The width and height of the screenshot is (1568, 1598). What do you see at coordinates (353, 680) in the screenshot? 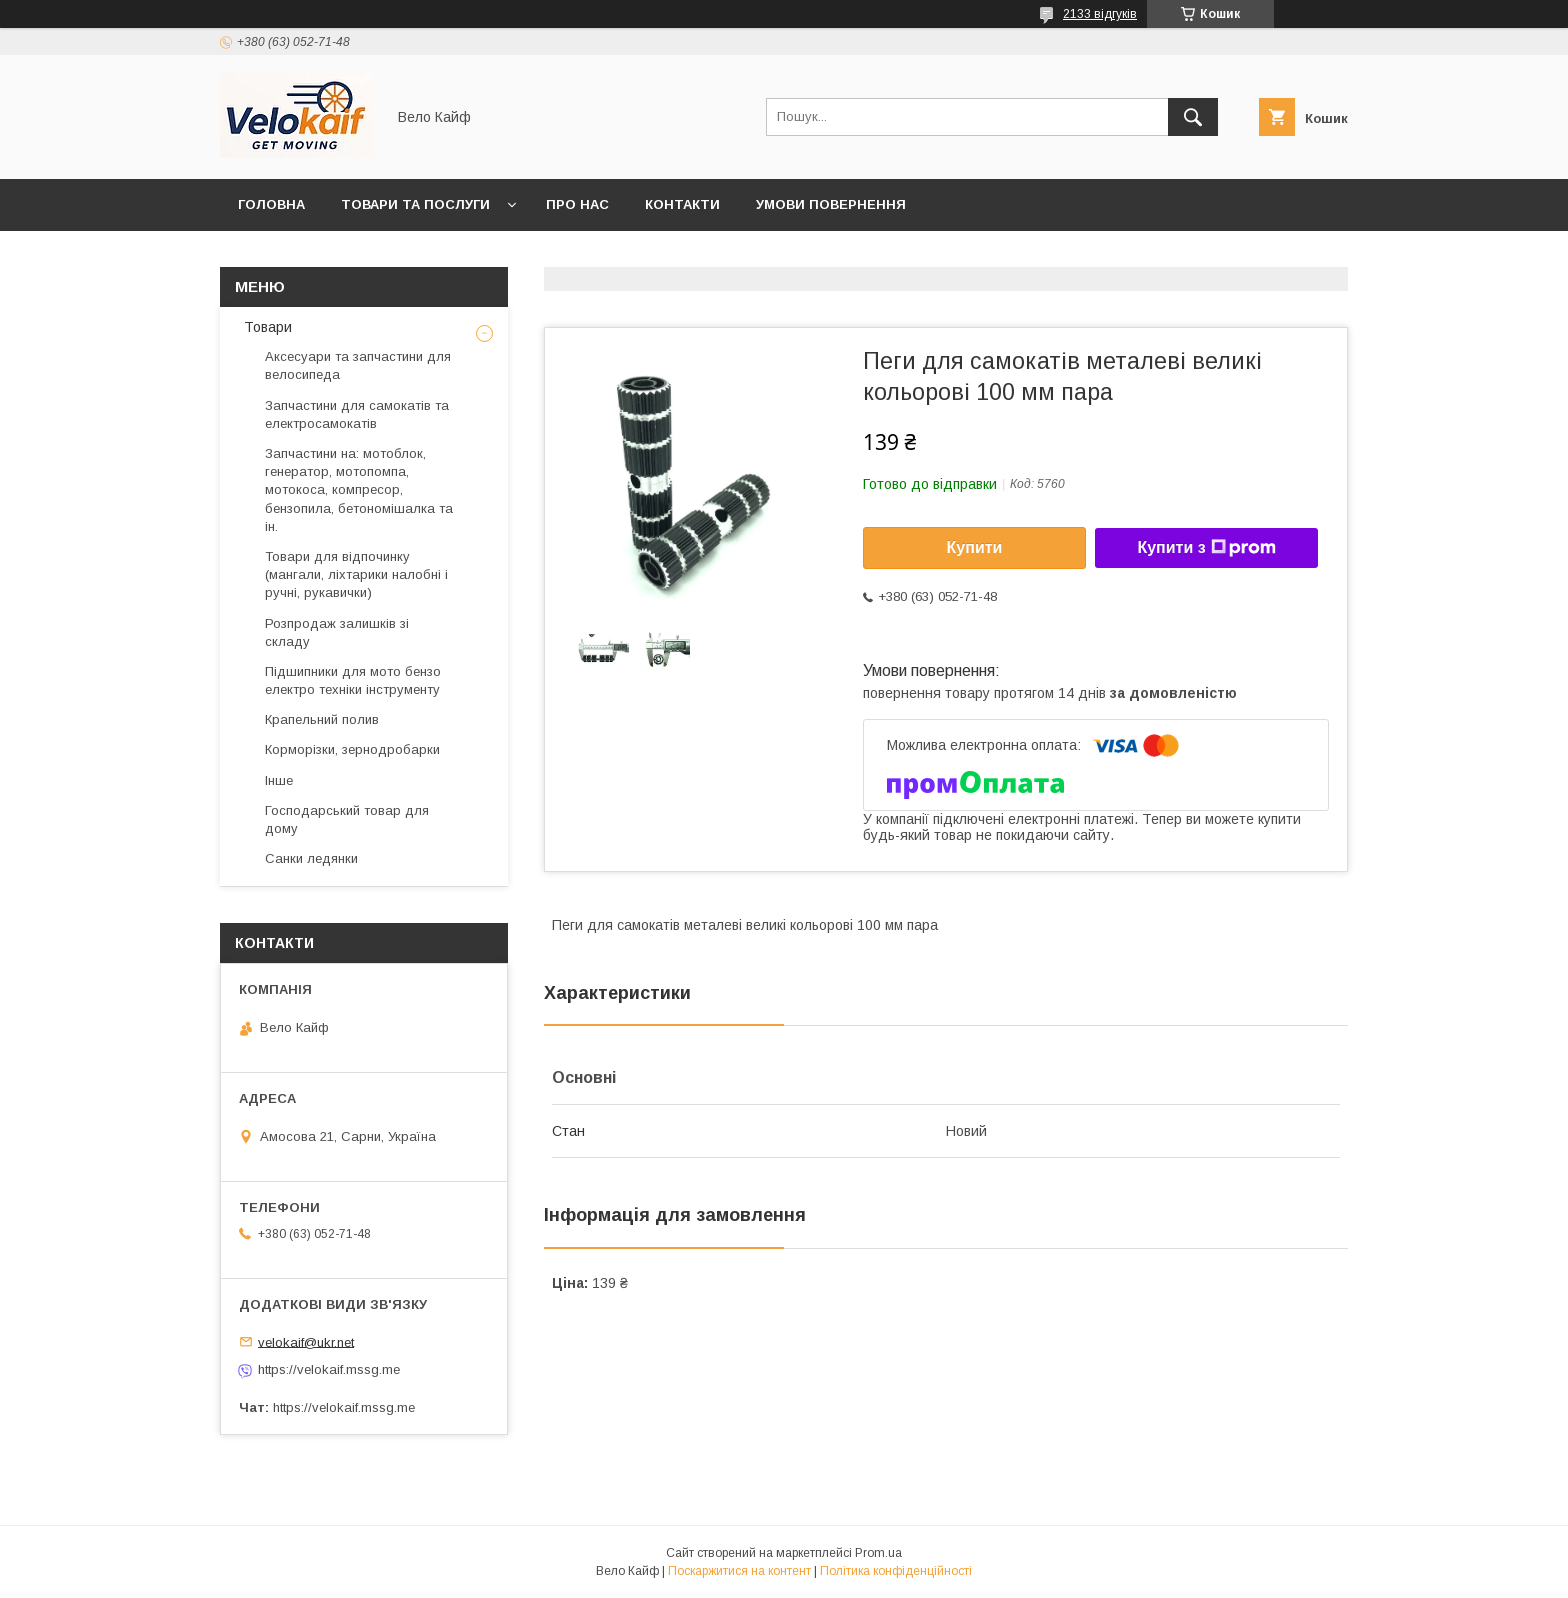
I see `Підшипники для мото бензо електро техніки інструменту` at bounding box center [353, 680].